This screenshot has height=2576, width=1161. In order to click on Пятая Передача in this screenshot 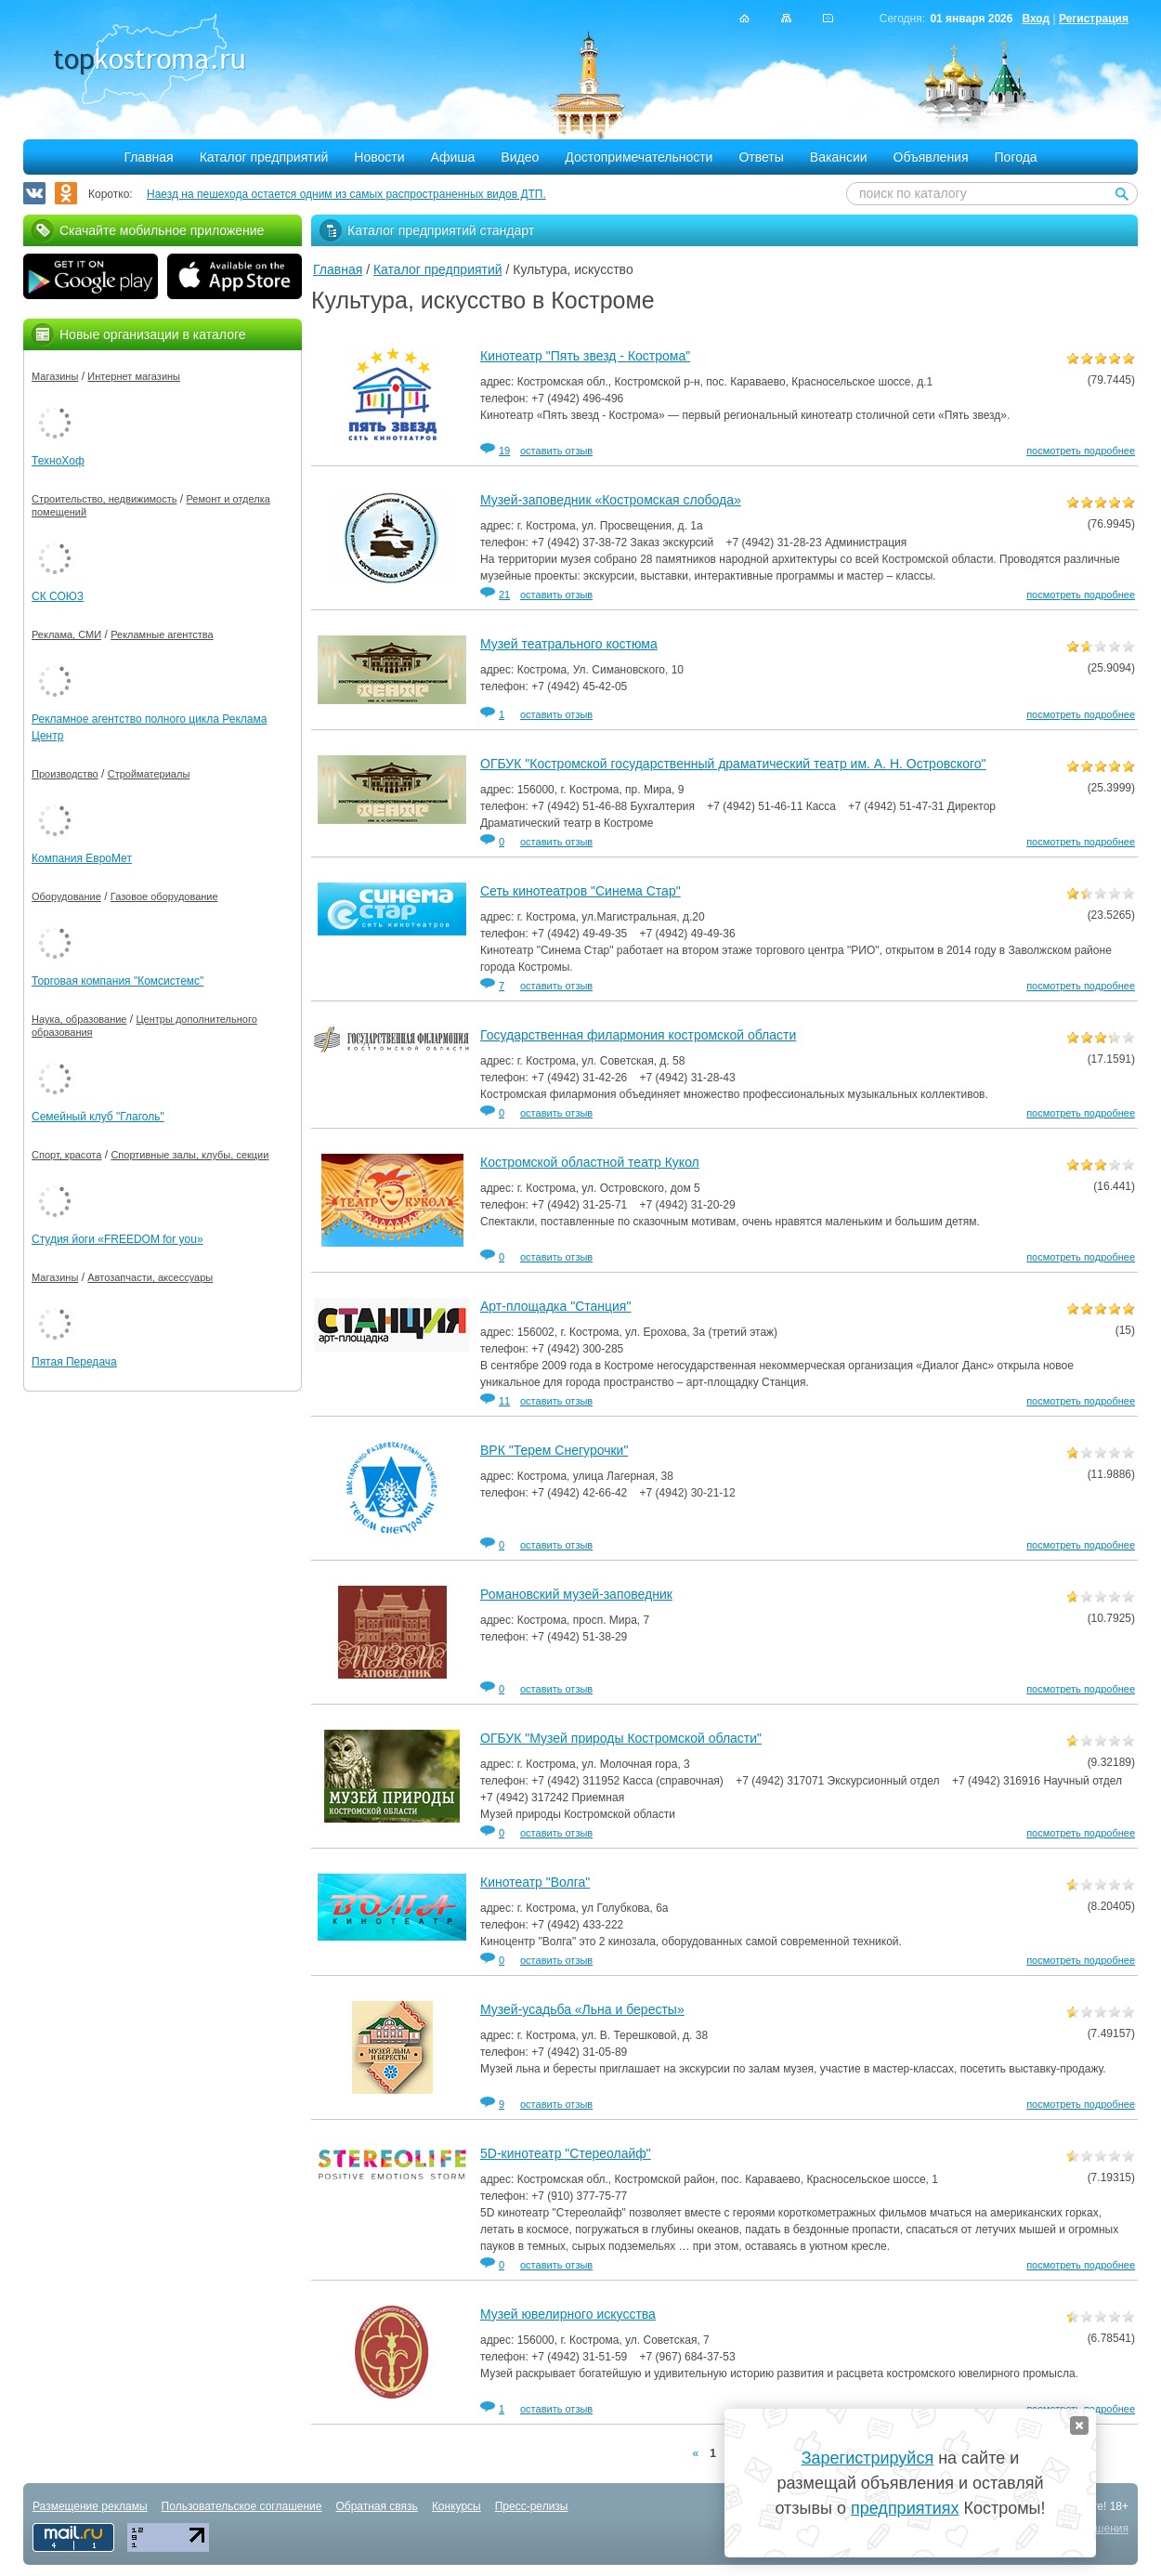, I will do `click(74, 1361)`.